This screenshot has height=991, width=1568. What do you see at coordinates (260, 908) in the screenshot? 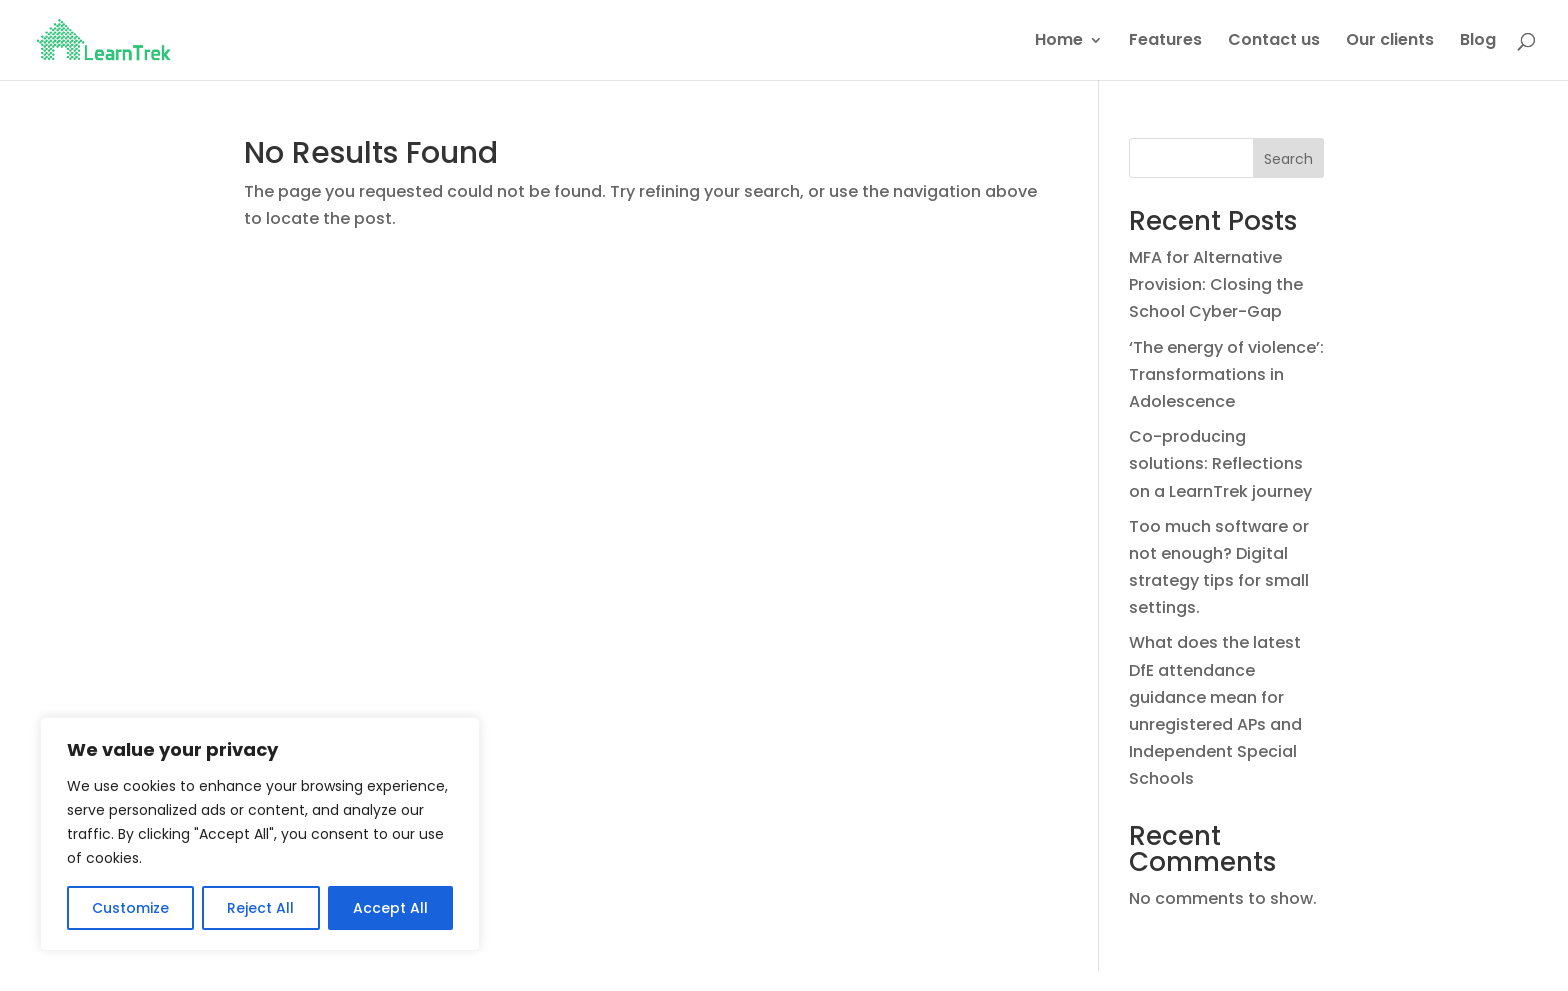
I see `Reject All` at bounding box center [260, 908].